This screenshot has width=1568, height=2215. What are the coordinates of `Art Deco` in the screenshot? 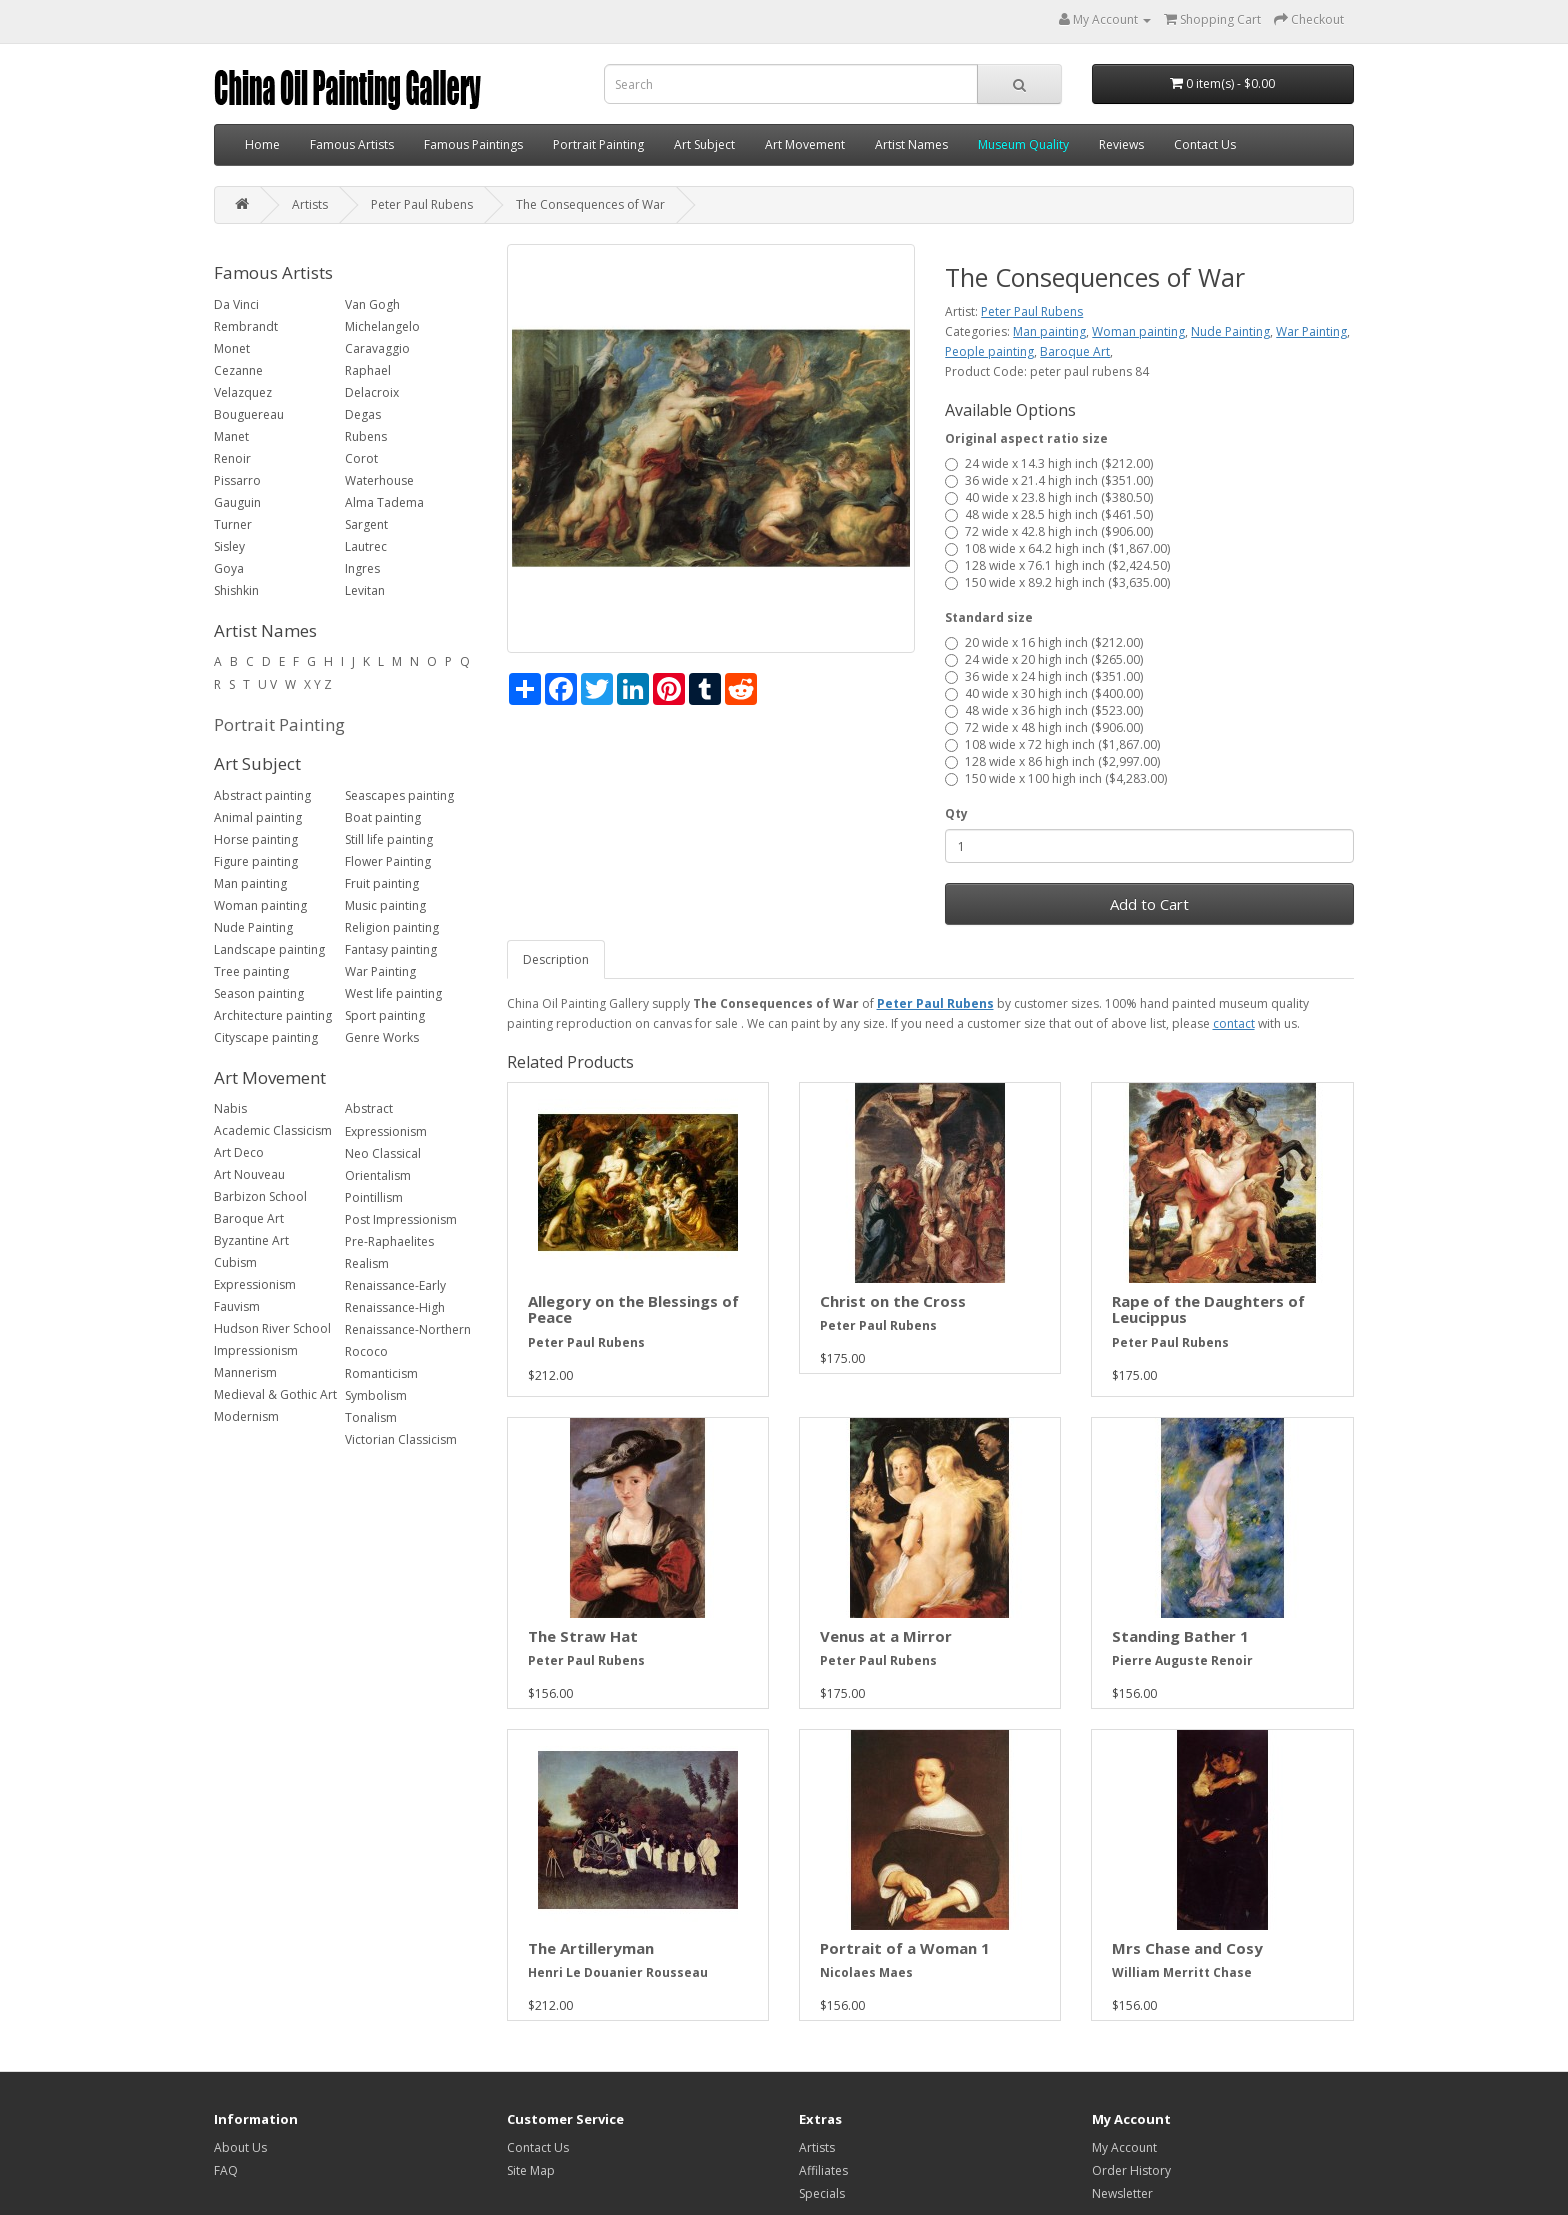 It's located at (239, 1152).